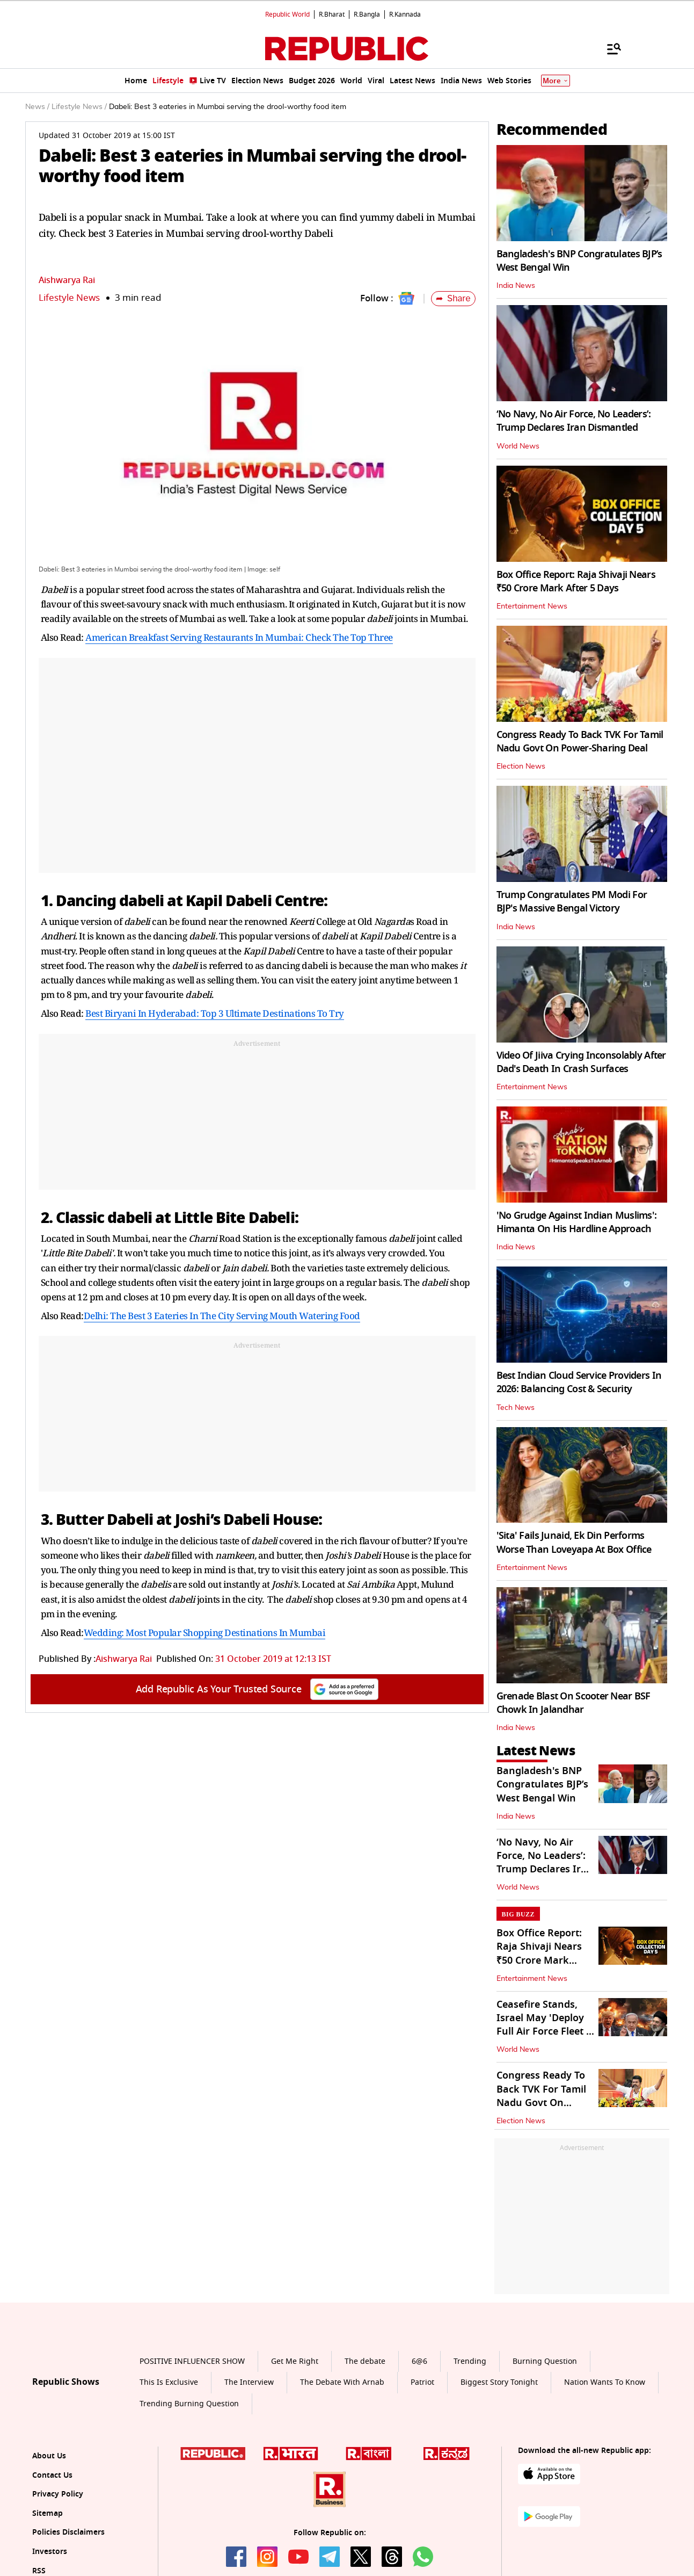 Image resolution: width=694 pixels, height=2576 pixels. I want to click on Trending Burning Question, so click(189, 2403).